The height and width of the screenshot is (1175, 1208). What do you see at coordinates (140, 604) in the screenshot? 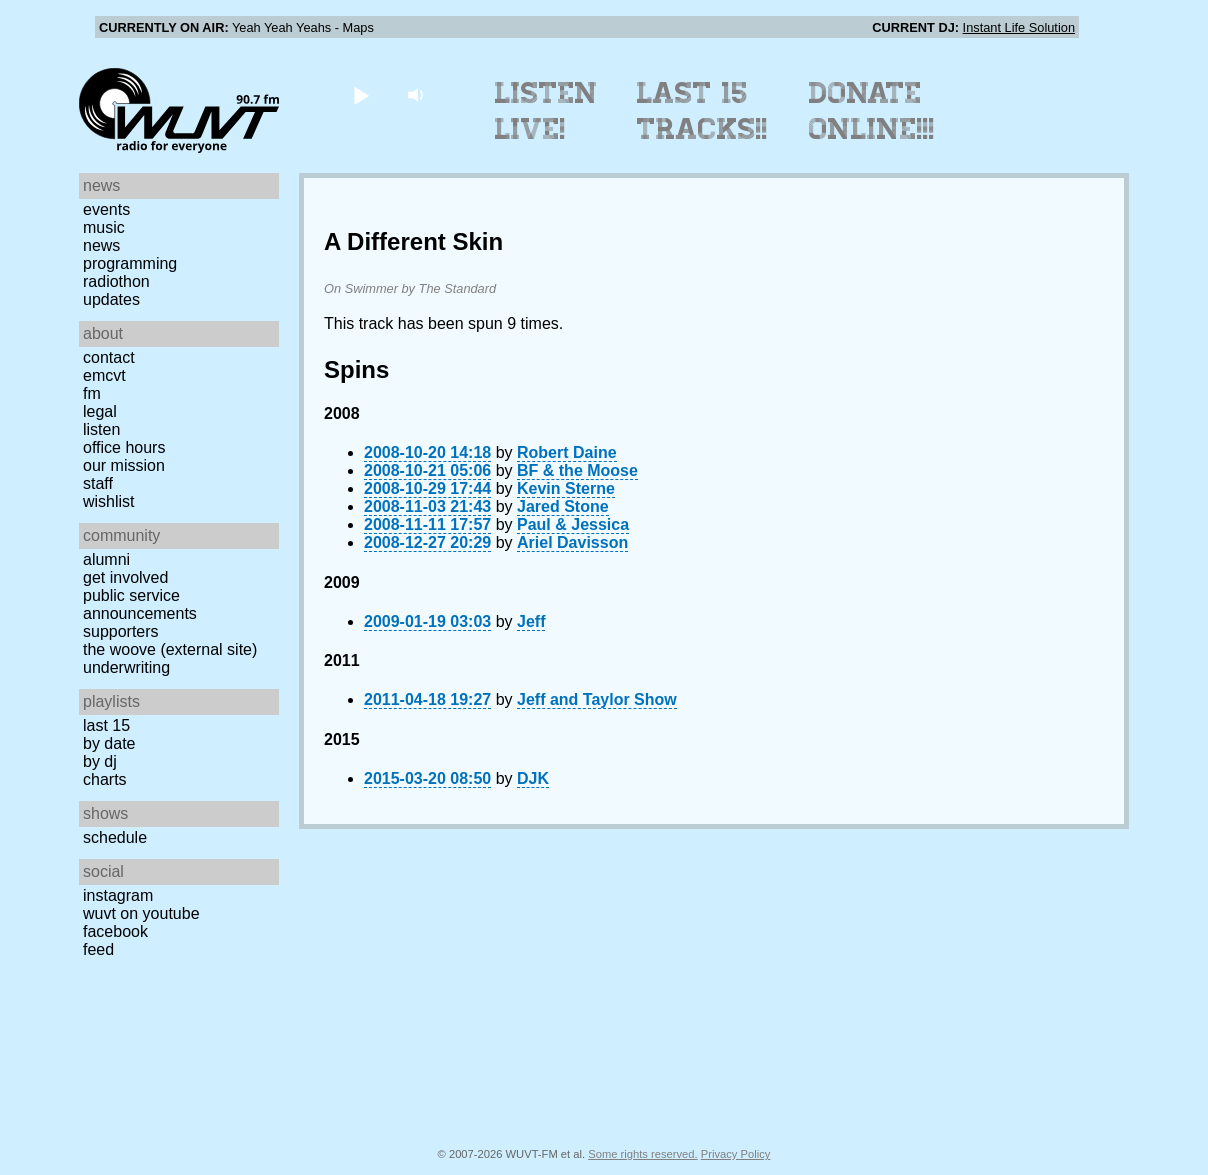
I see `Public Service Announcements` at bounding box center [140, 604].